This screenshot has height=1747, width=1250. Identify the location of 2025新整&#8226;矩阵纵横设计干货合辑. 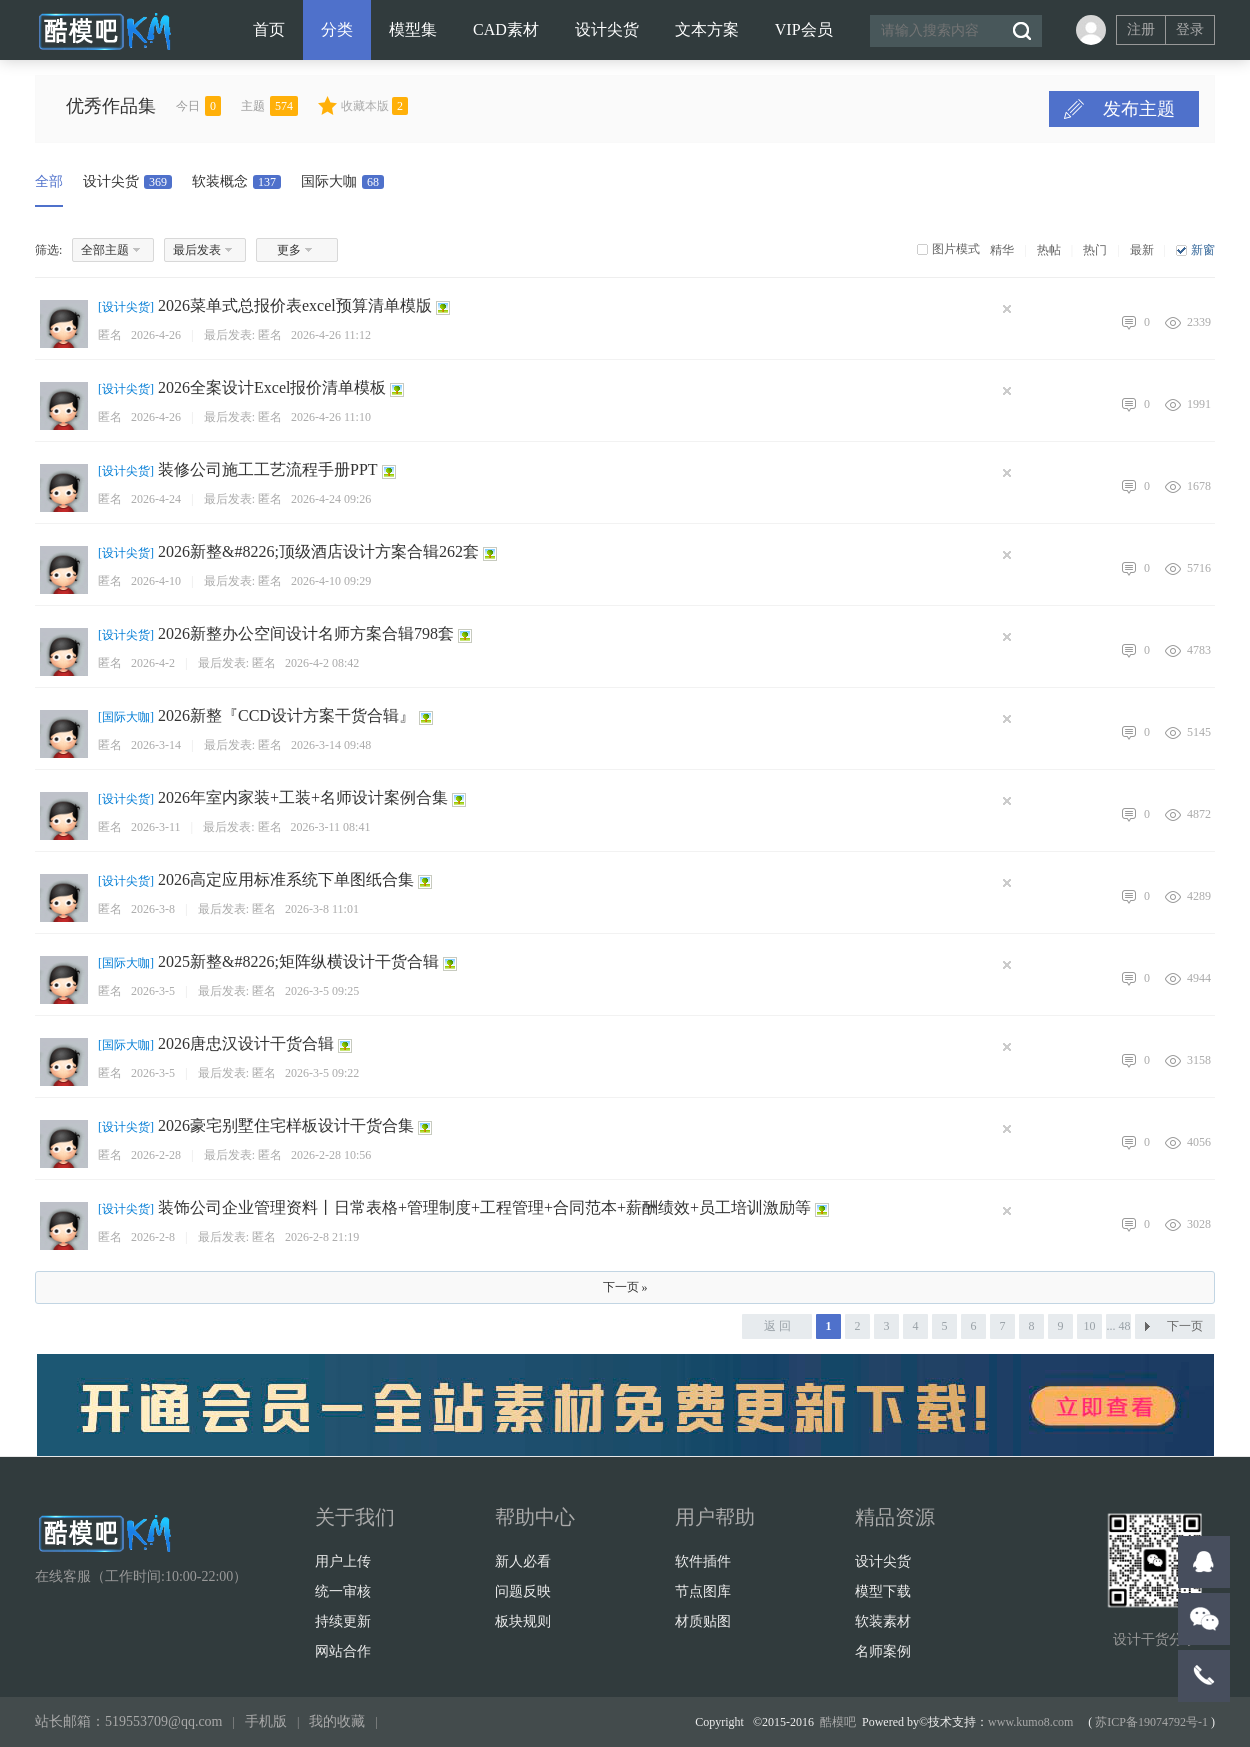
(298, 961).